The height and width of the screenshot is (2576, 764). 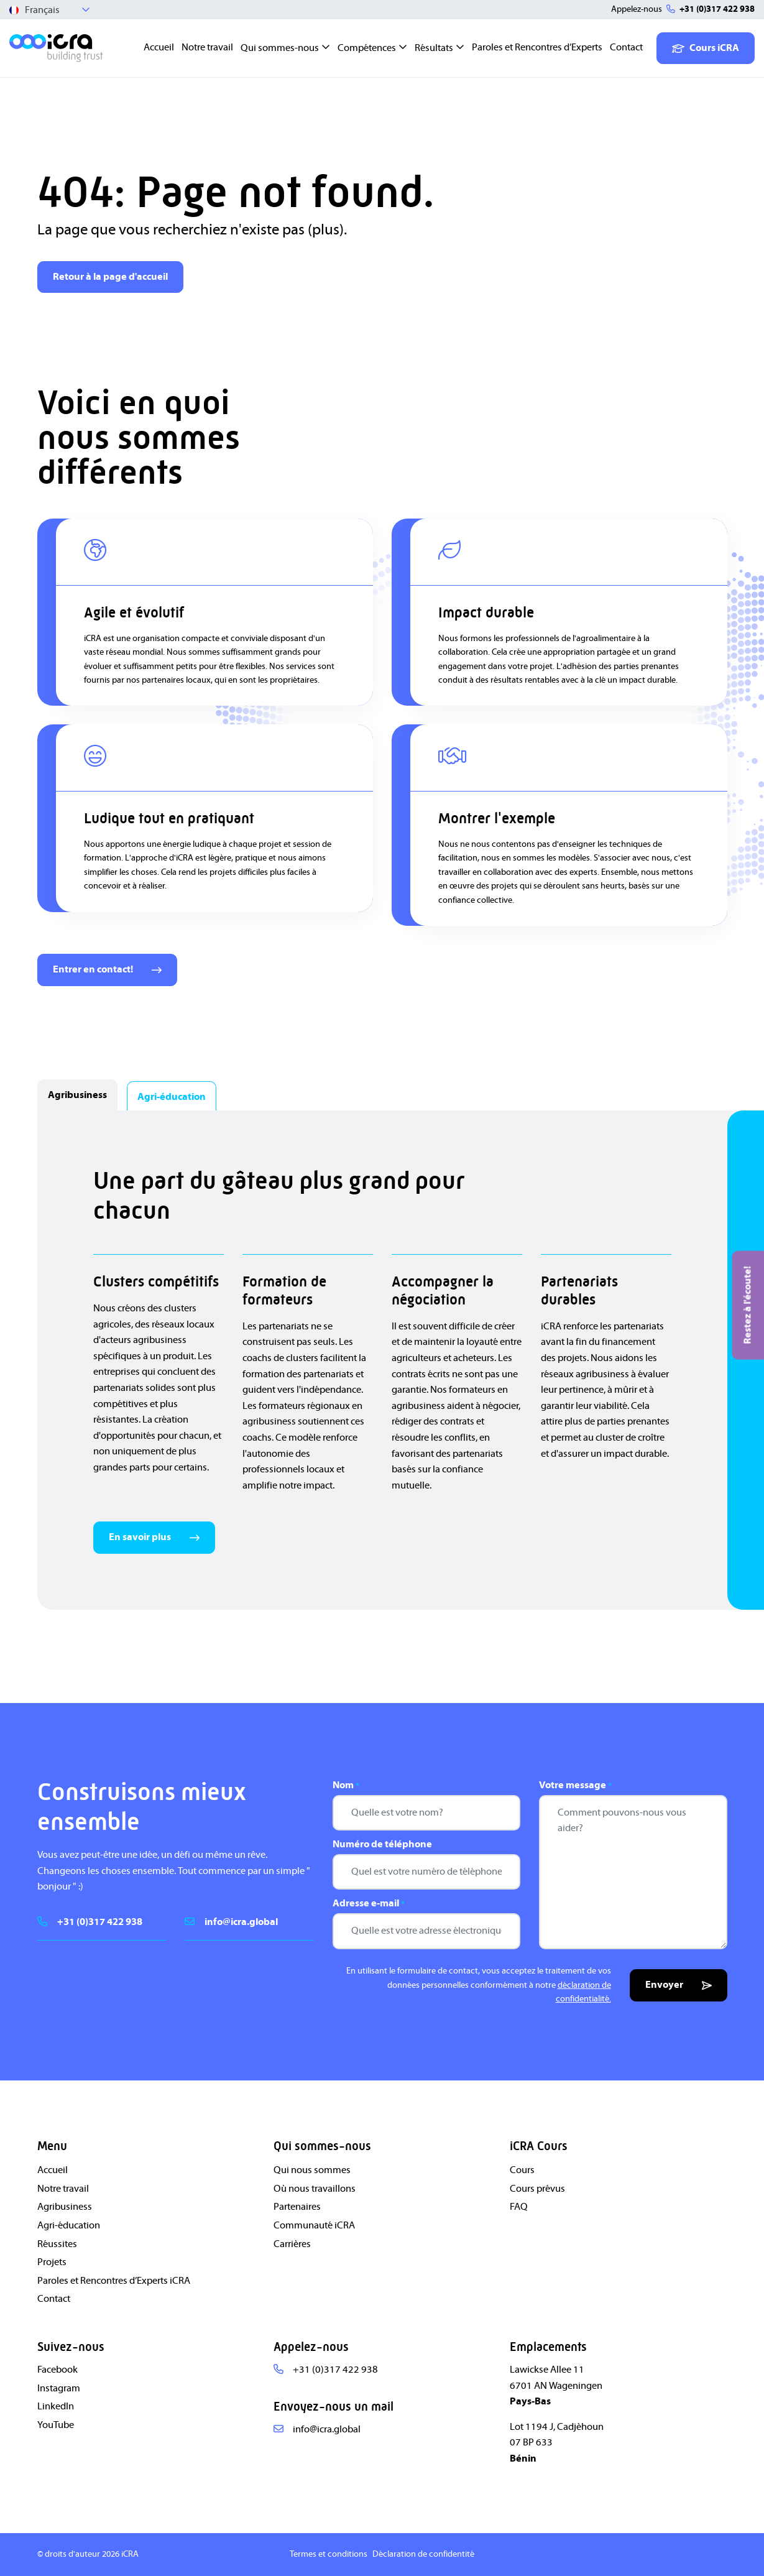 I want to click on iCRA, so click(x=130, y=2554).